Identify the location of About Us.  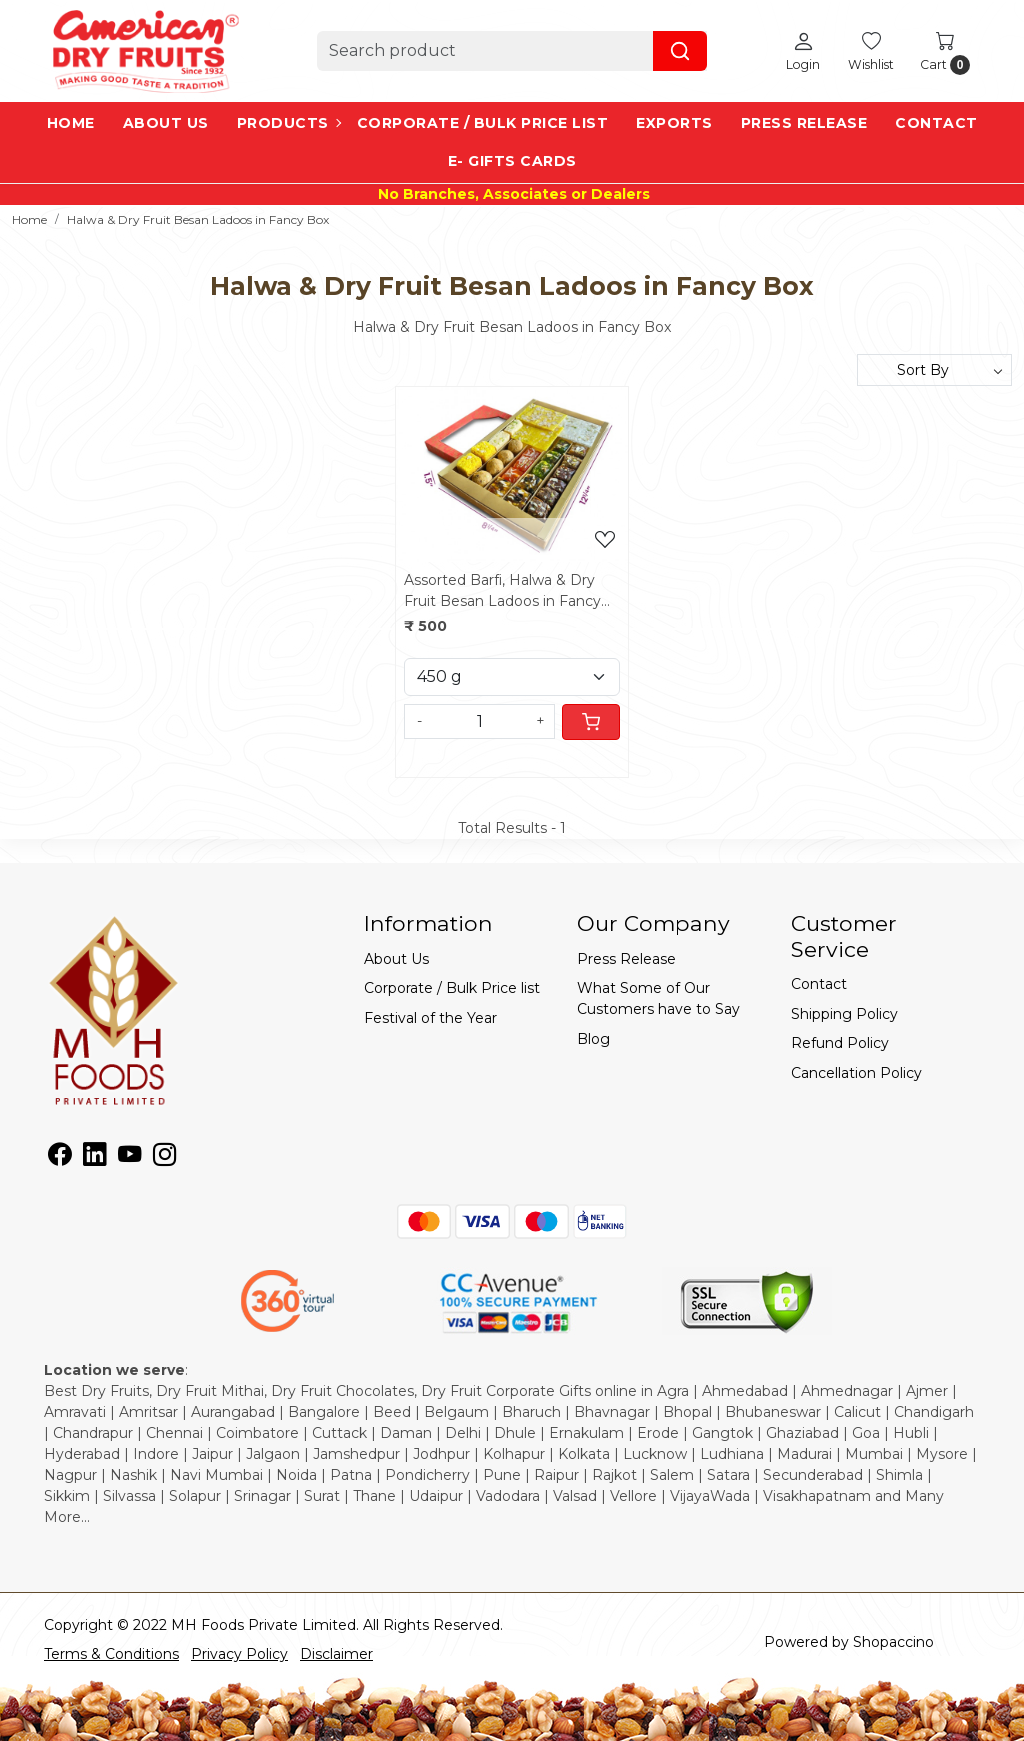
(166, 123).